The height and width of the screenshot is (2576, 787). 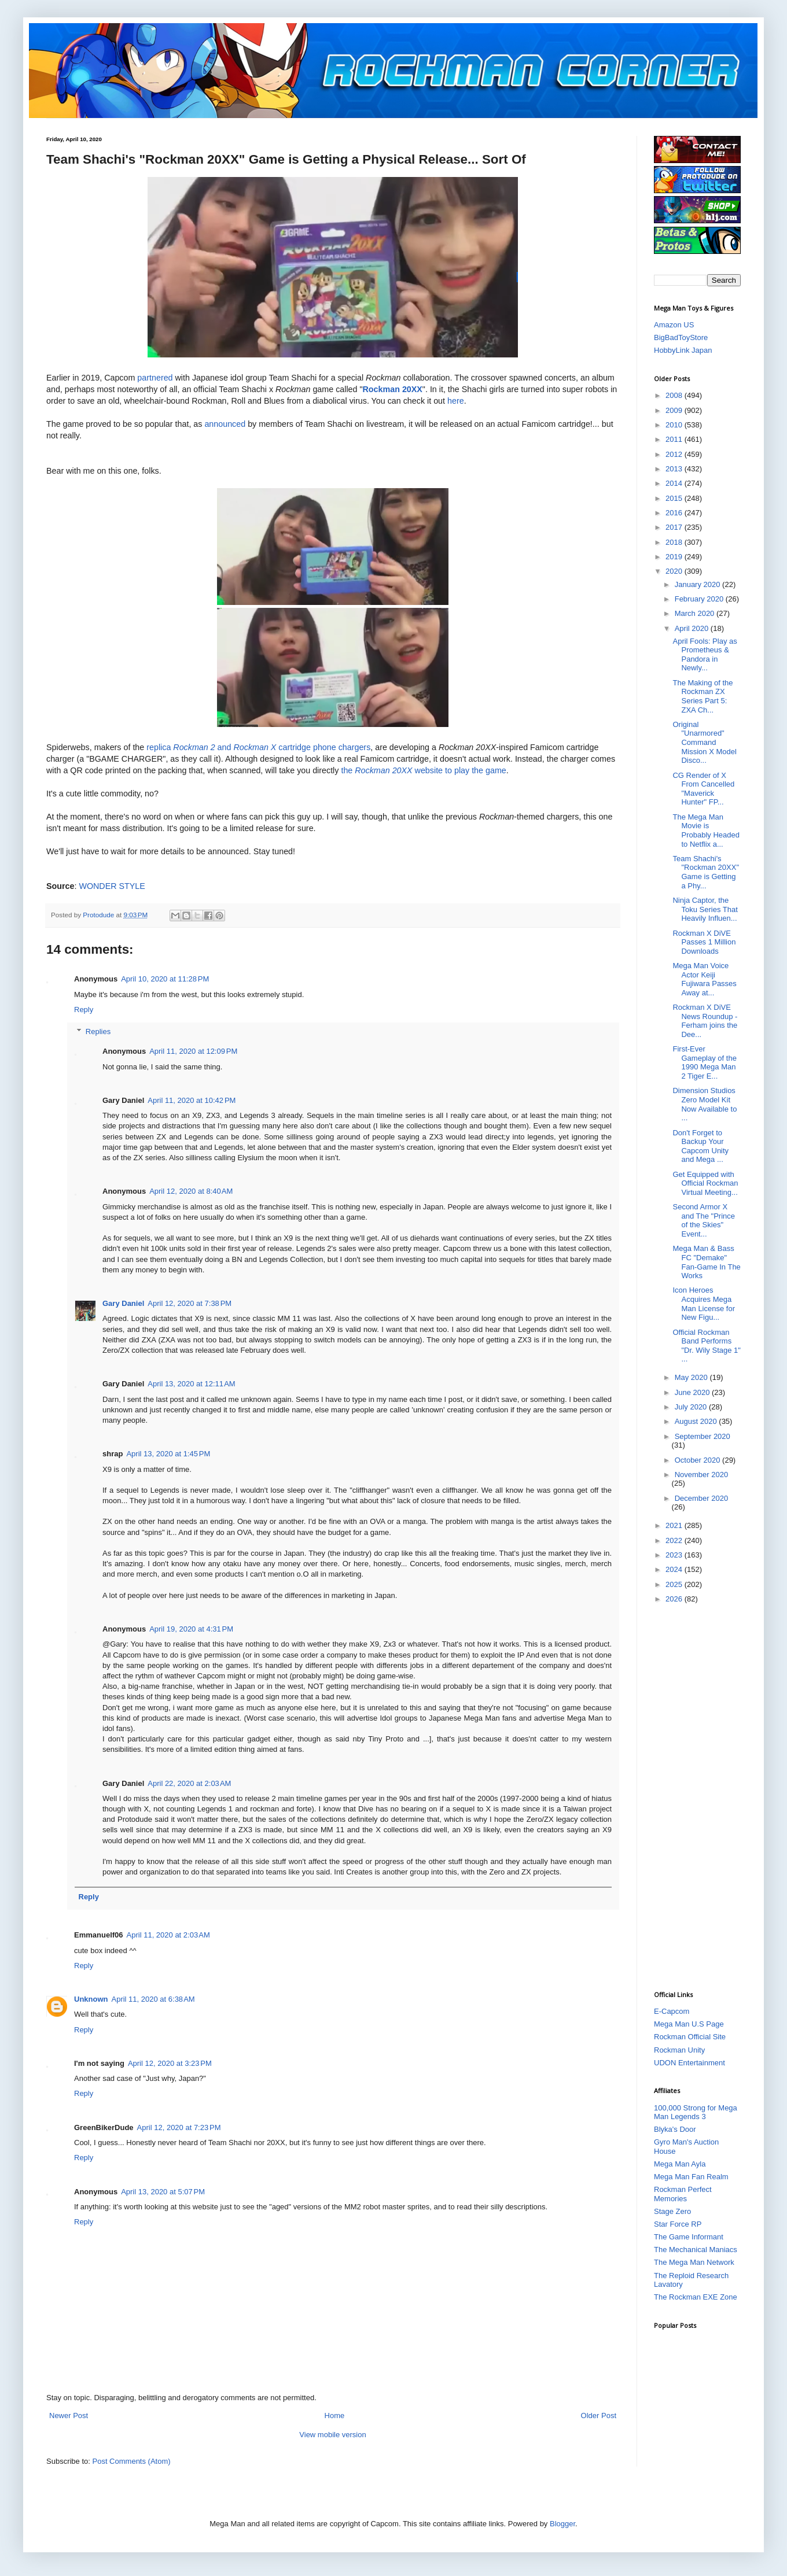 I want to click on 2009, so click(x=675, y=410).